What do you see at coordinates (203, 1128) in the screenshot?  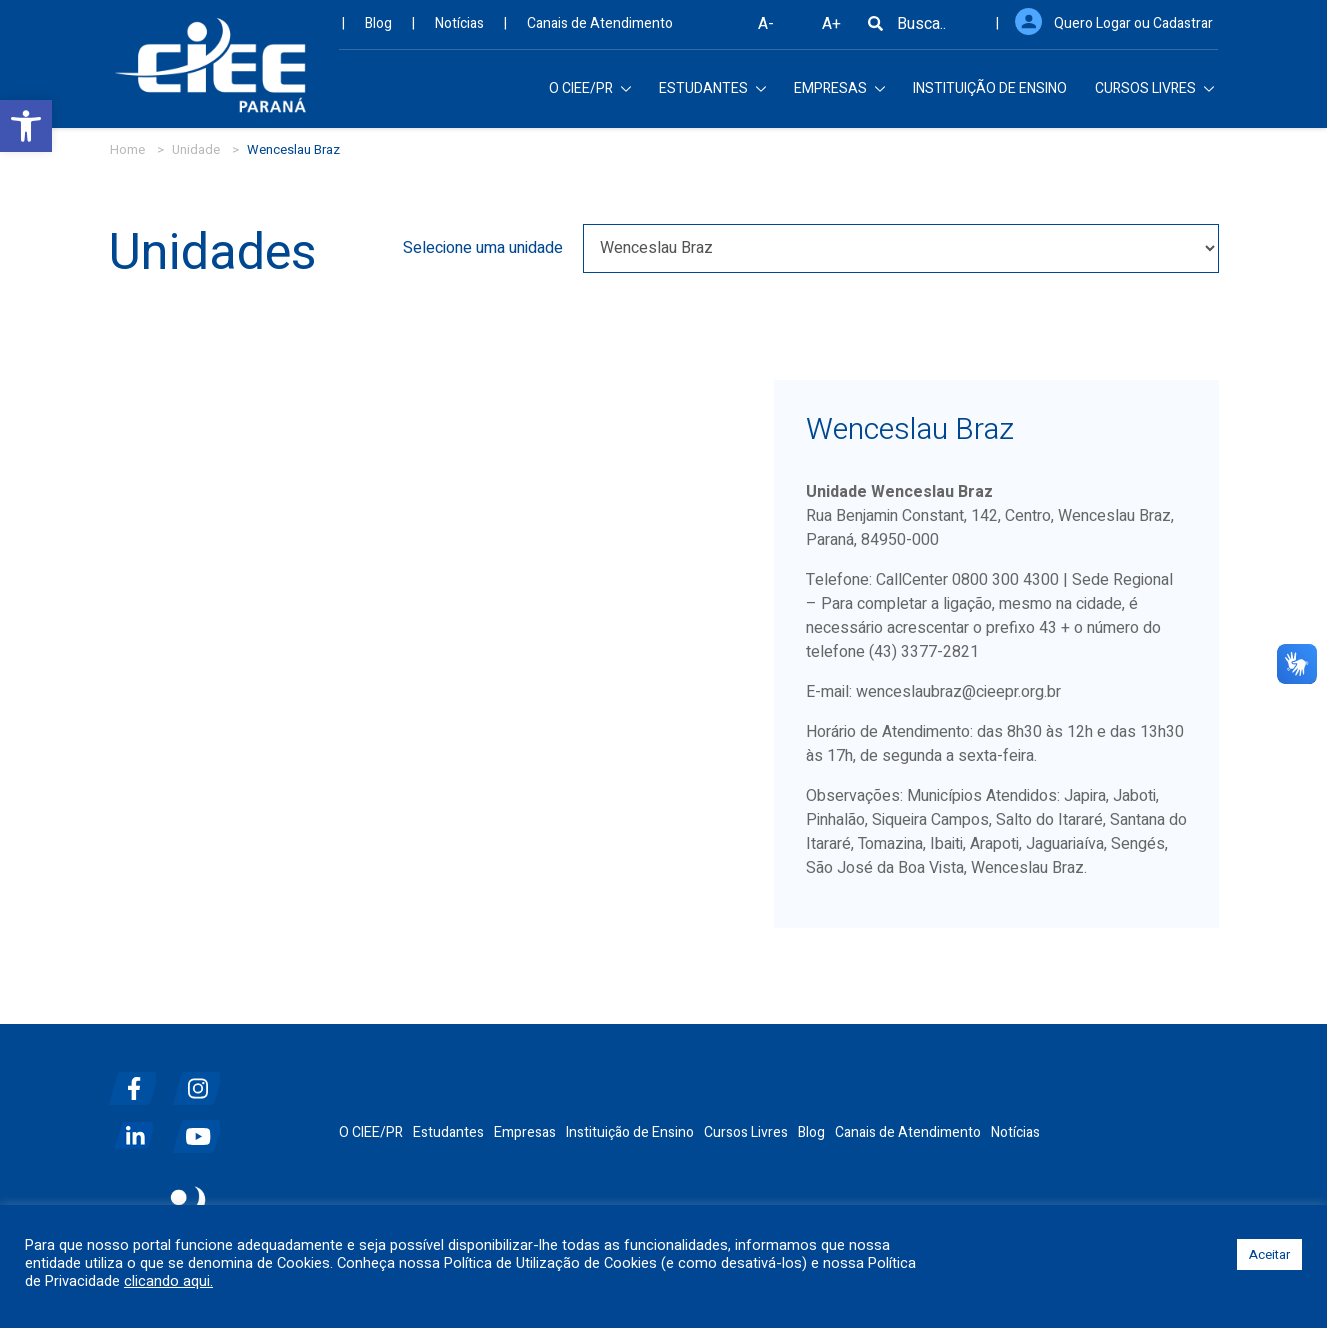 I see `[youtube]` at bounding box center [203, 1128].